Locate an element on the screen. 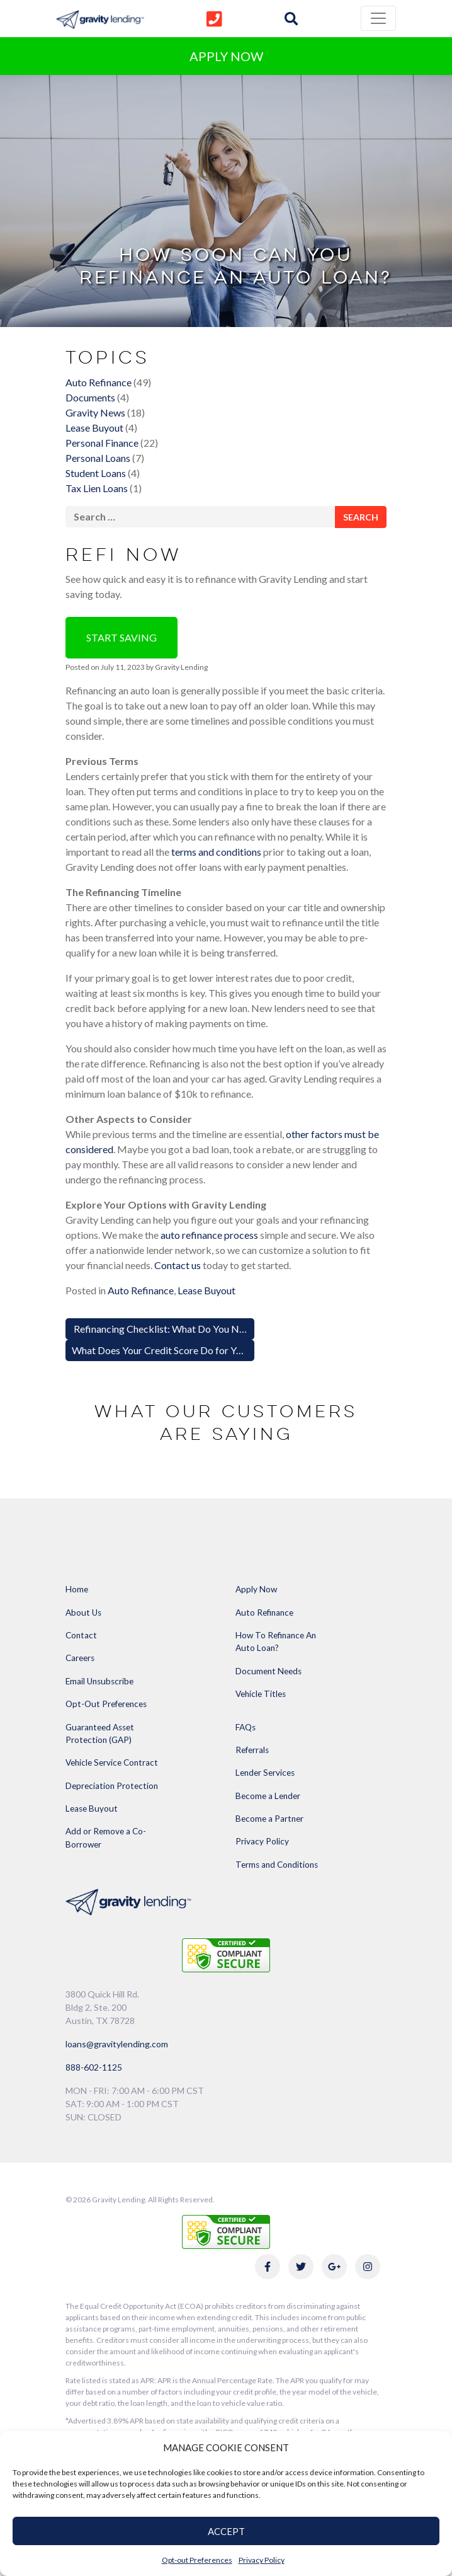 This screenshot has height=2576, width=452. Email Unsubscribe is located at coordinates (99, 1681).